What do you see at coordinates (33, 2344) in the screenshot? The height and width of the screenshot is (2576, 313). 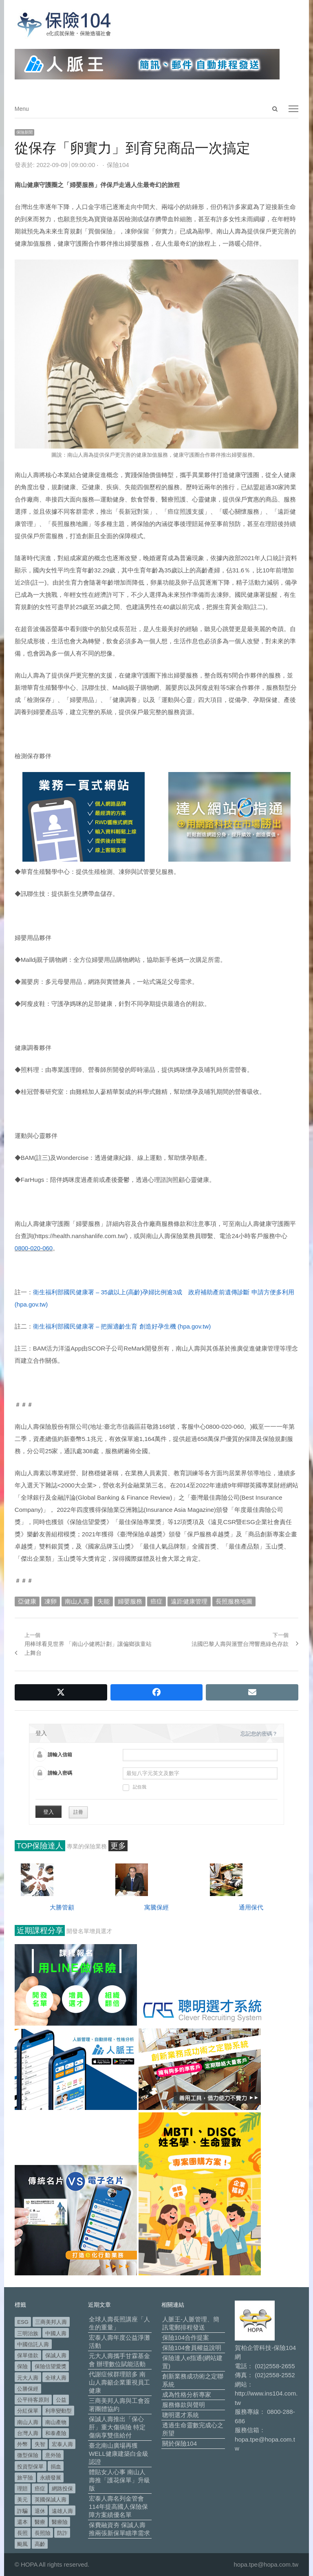 I see `中國信託人壽 [中國信託人壽 (74 個項目)]` at bounding box center [33, 2344].